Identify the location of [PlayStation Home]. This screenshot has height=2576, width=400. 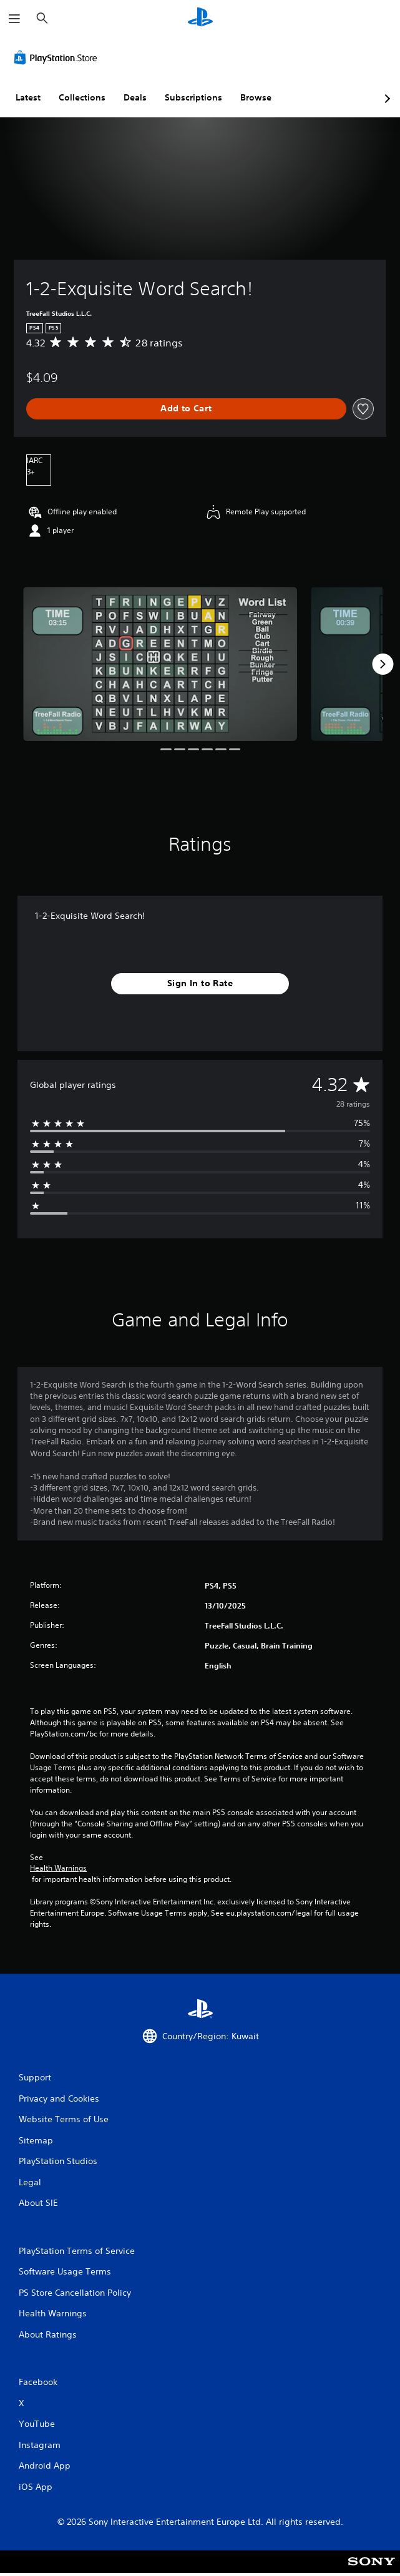
(200, 18).